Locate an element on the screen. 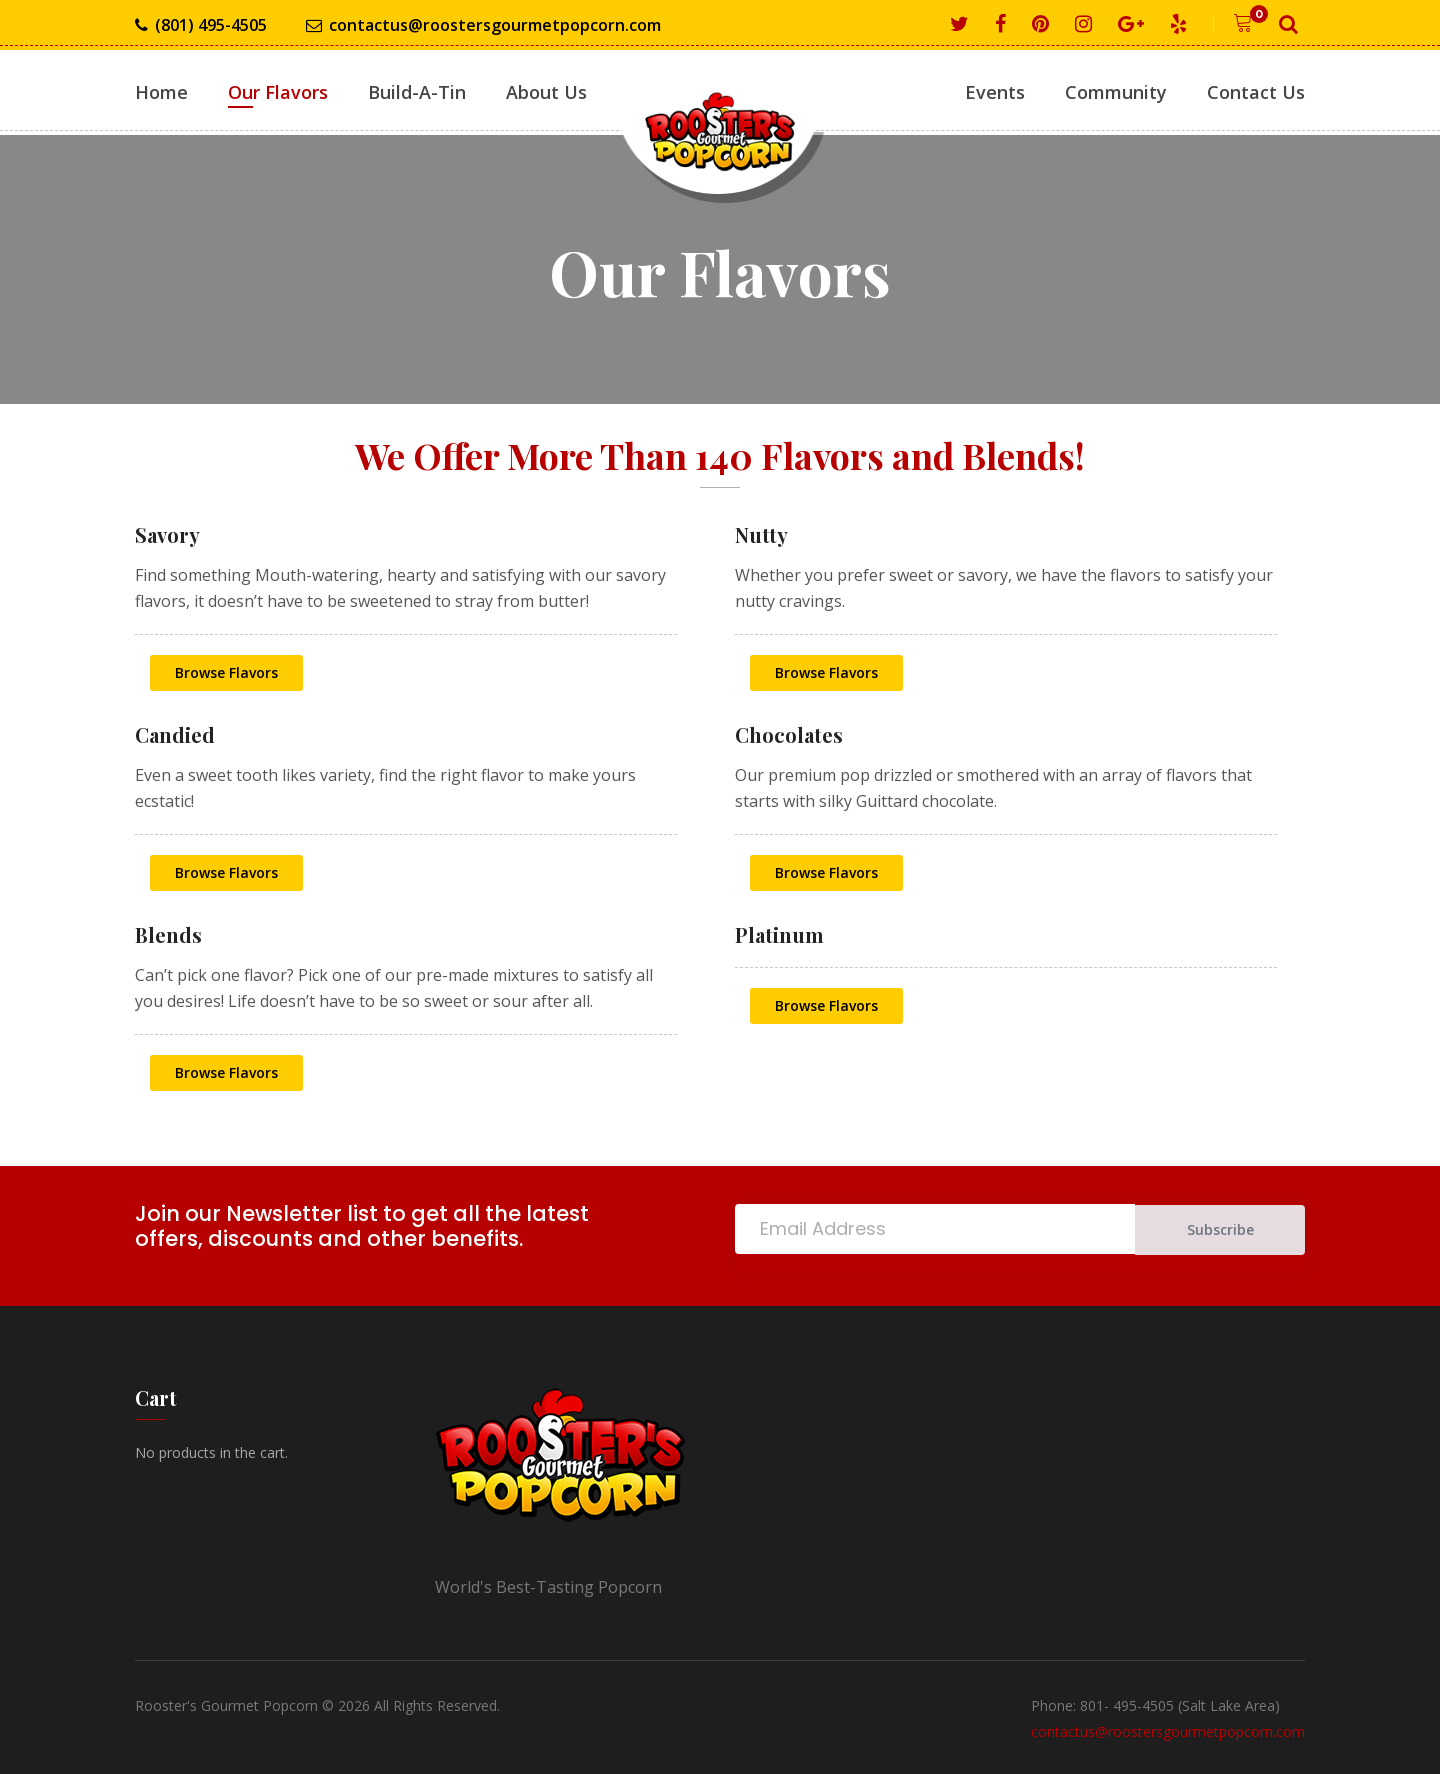 This screenshot has width=1440, height=1774. contactus@roostersgourmetpopcorn.com is located at coordinates (483, 25).